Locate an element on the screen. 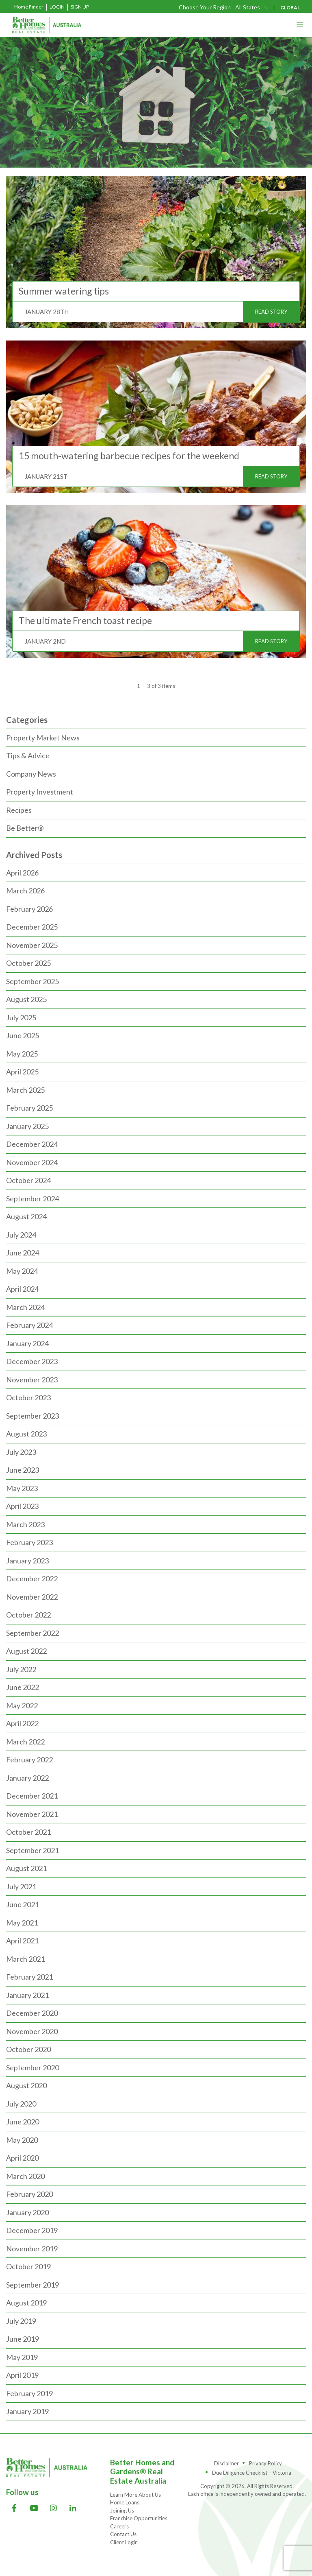 This screenshot has height=2576, width=312. March 2020 is located at coordinates (25, 2176).